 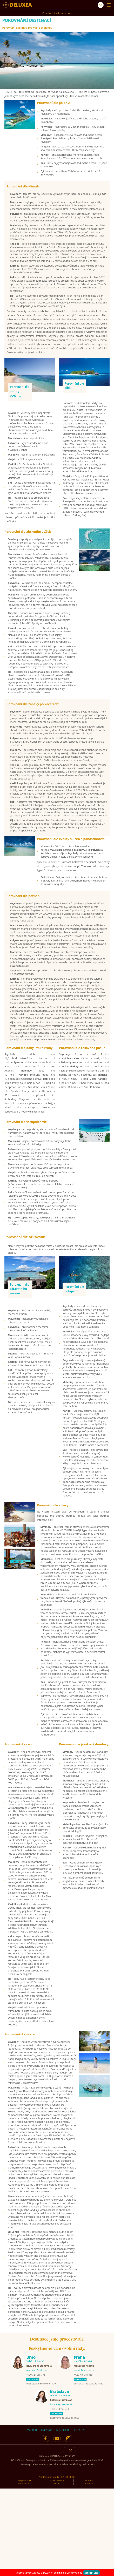 I want to click on Malediven, so click(x=47, y=2518).